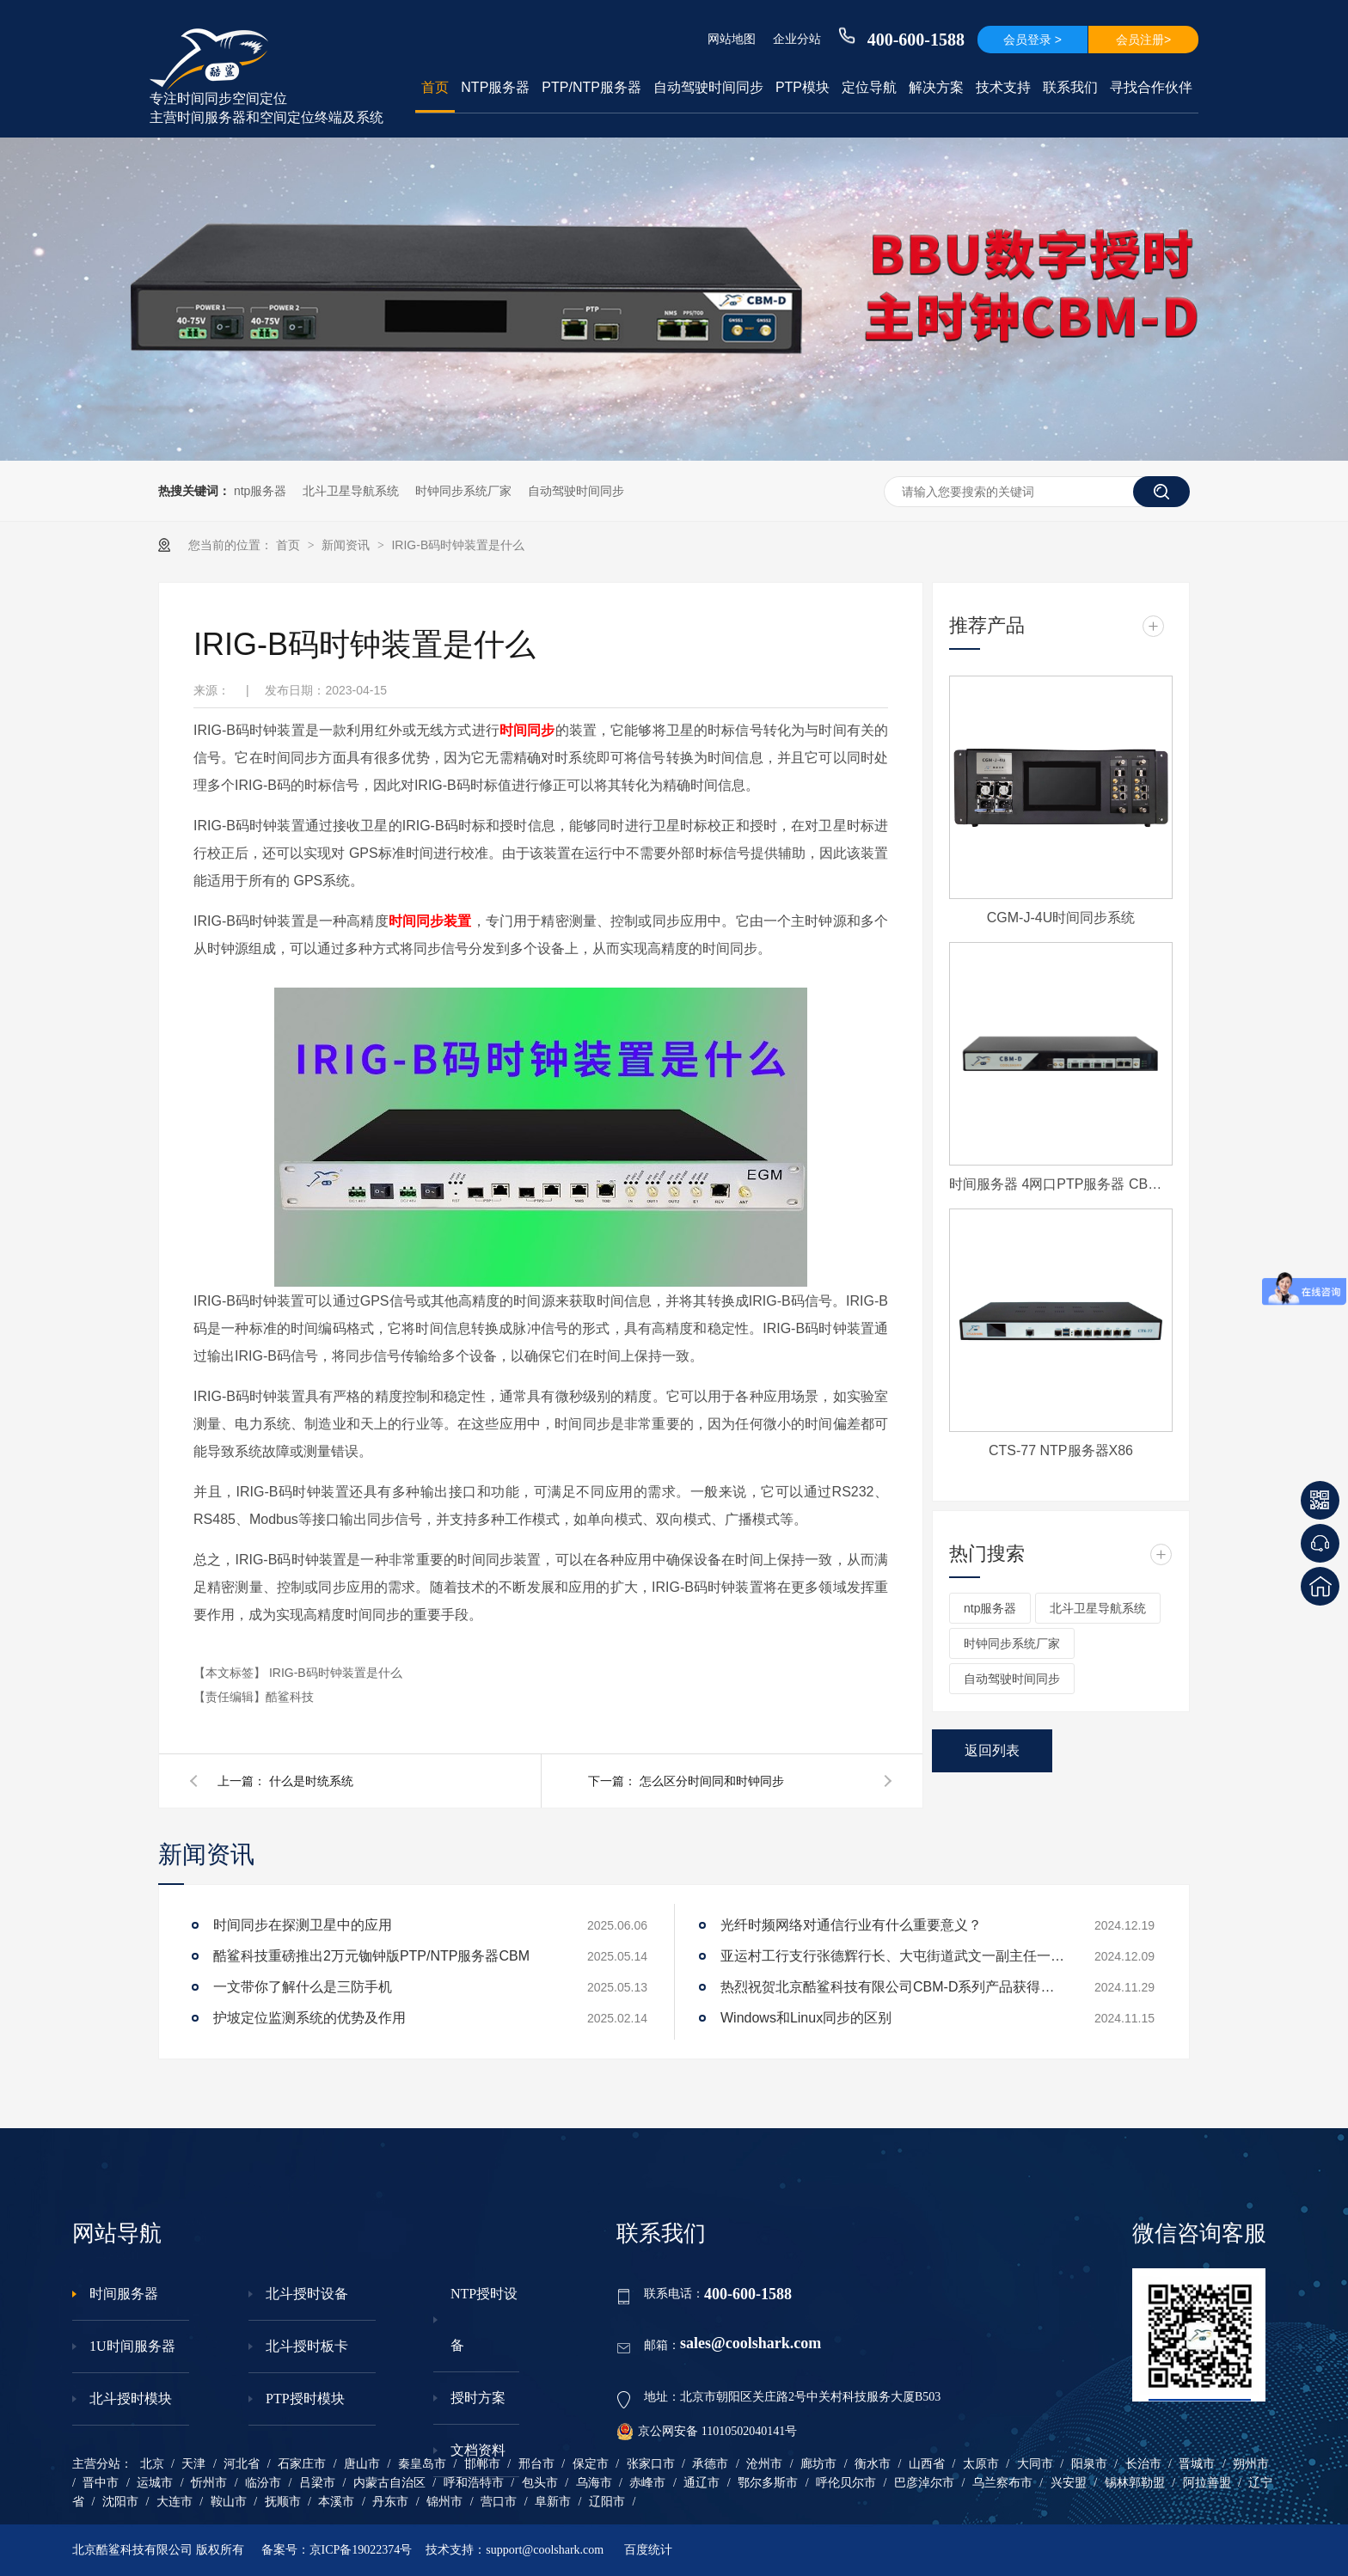 This screenshot has width=1348, height=2576. What do you see at coordinates (101, 2482) in the screenshot?
I see `晋中市` at bounding box center [101, 2482].